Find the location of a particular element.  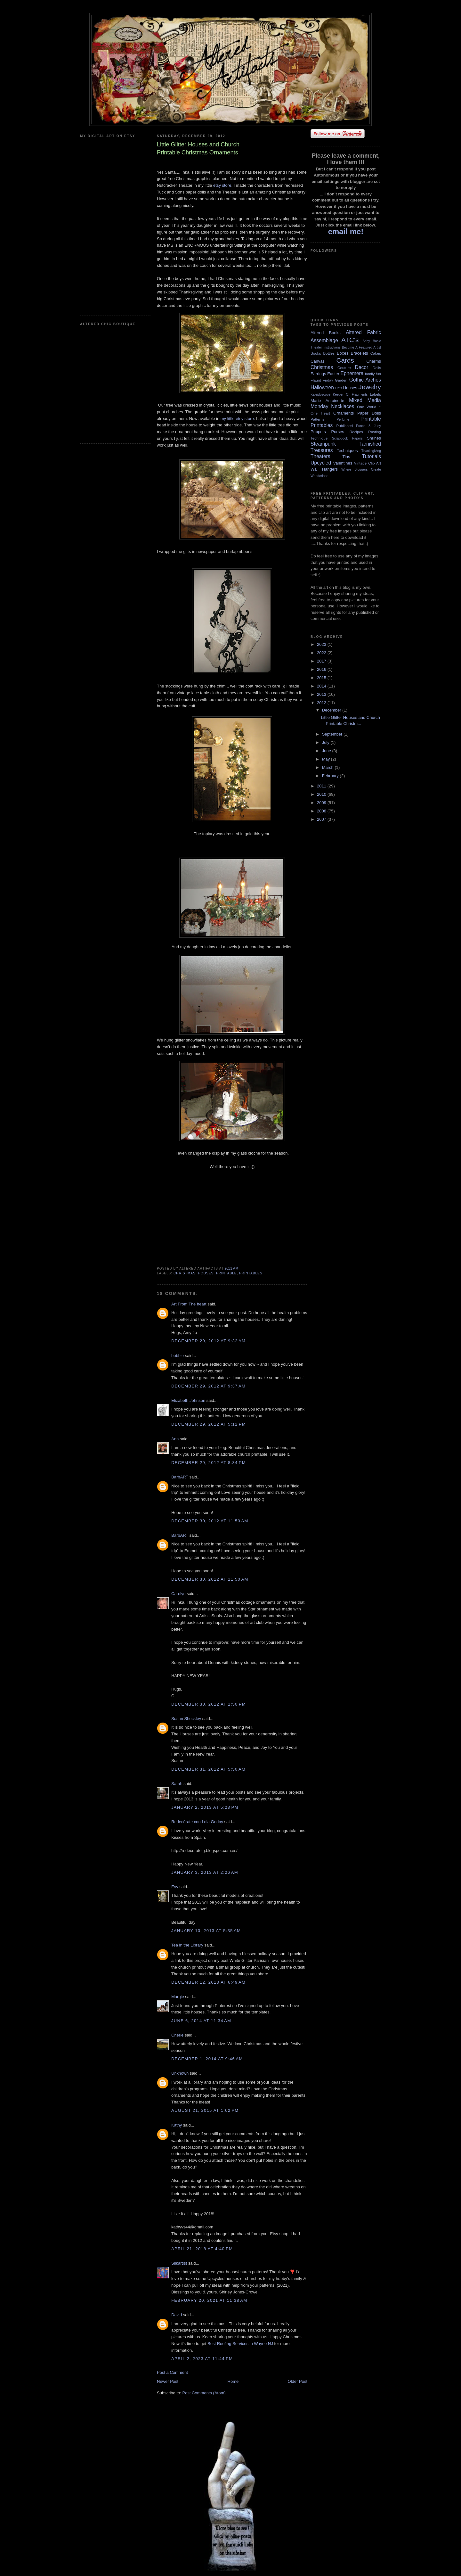

Thanksgiving is located at coordinates (371, 451).